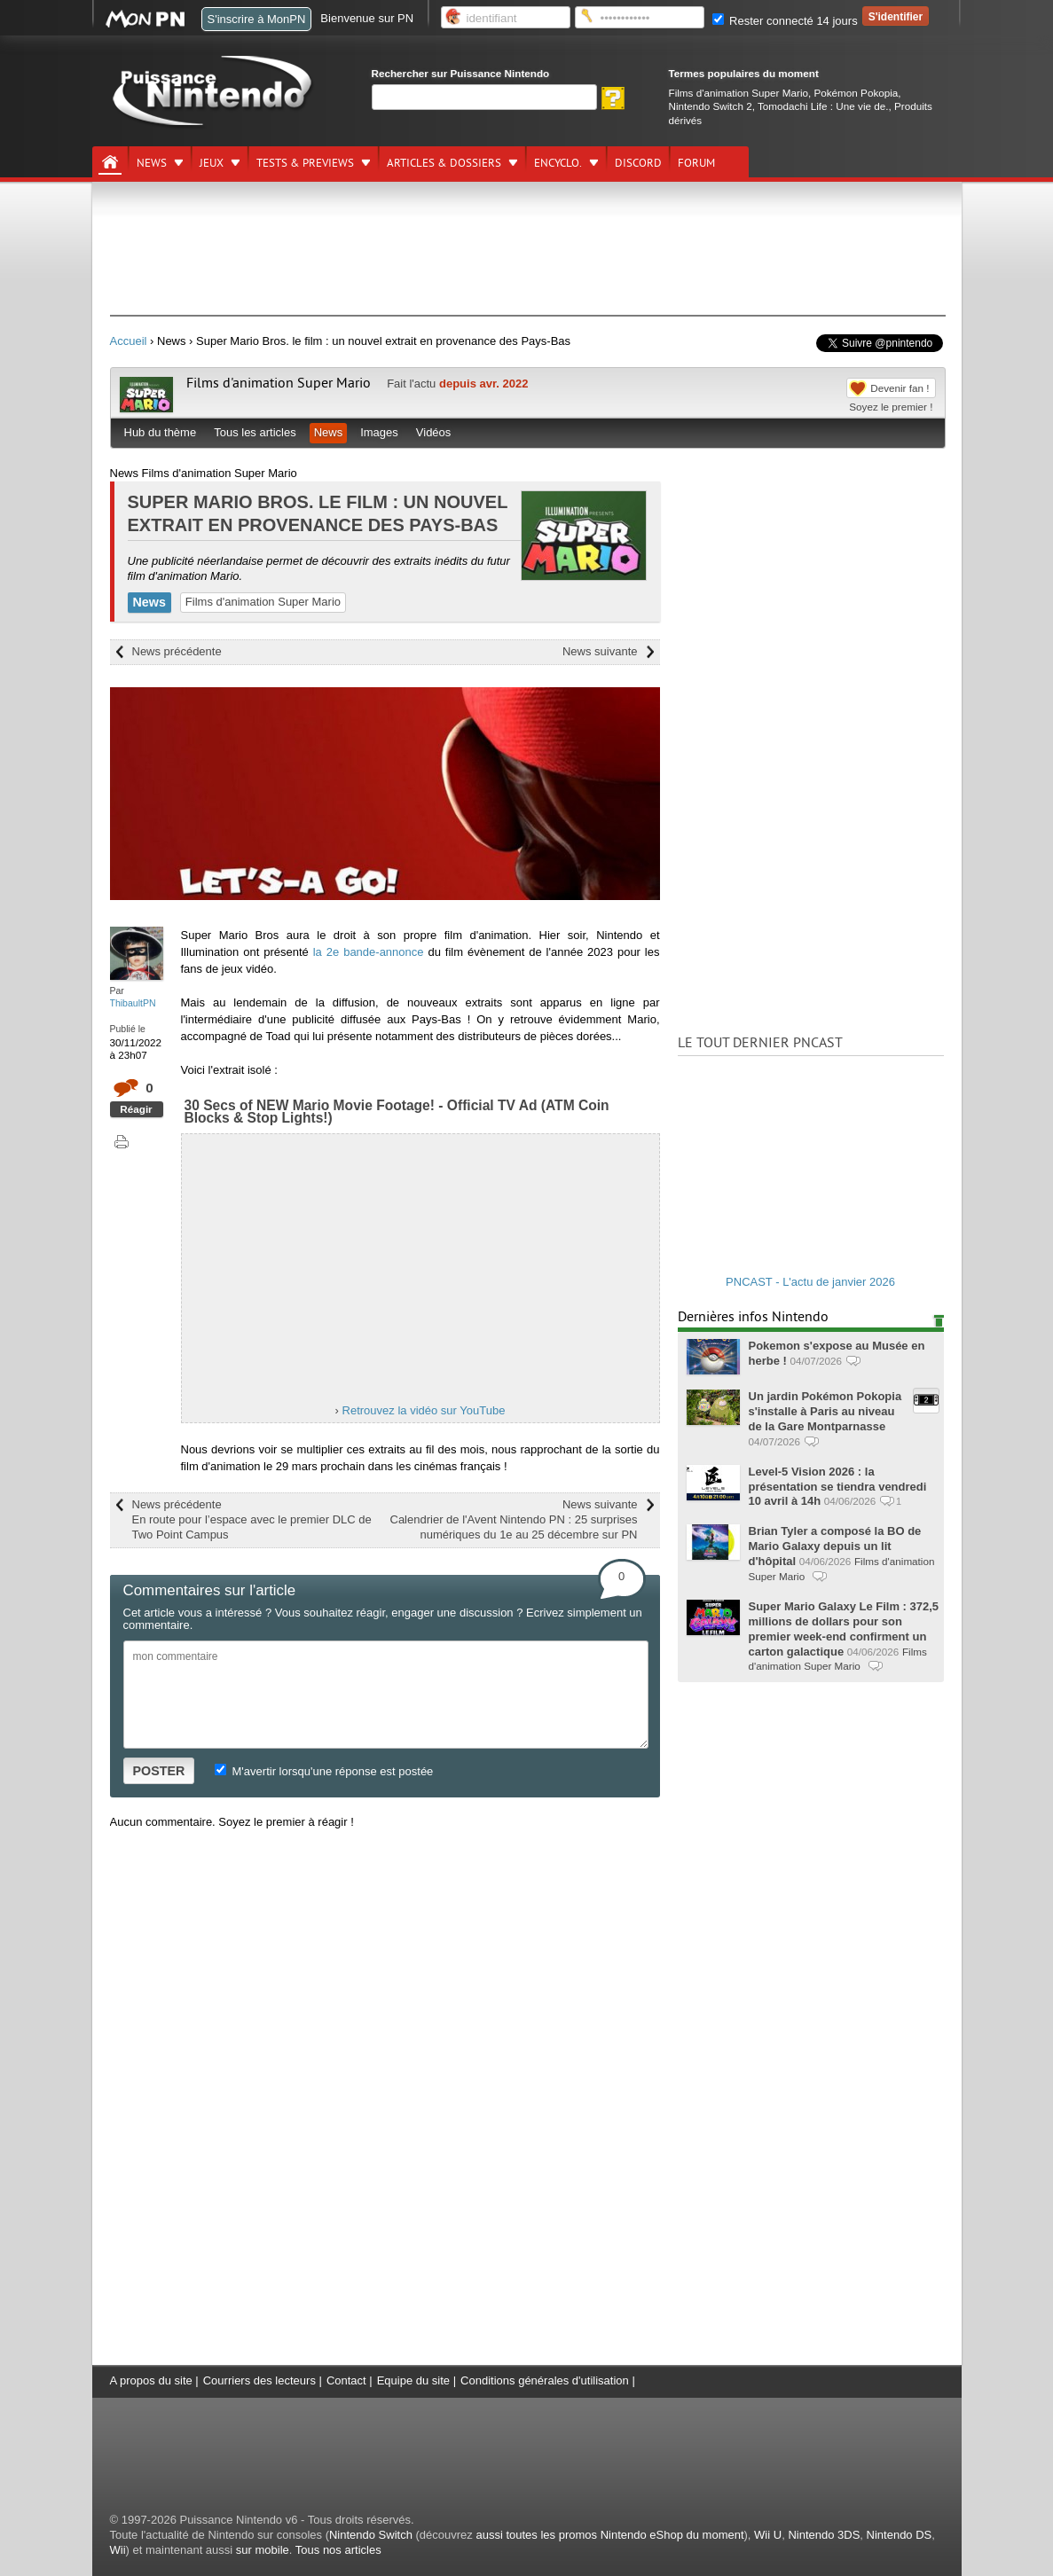 The width and height of the screenshot is (1053, 2576). I want to click on News suivante, so click(600, 651).